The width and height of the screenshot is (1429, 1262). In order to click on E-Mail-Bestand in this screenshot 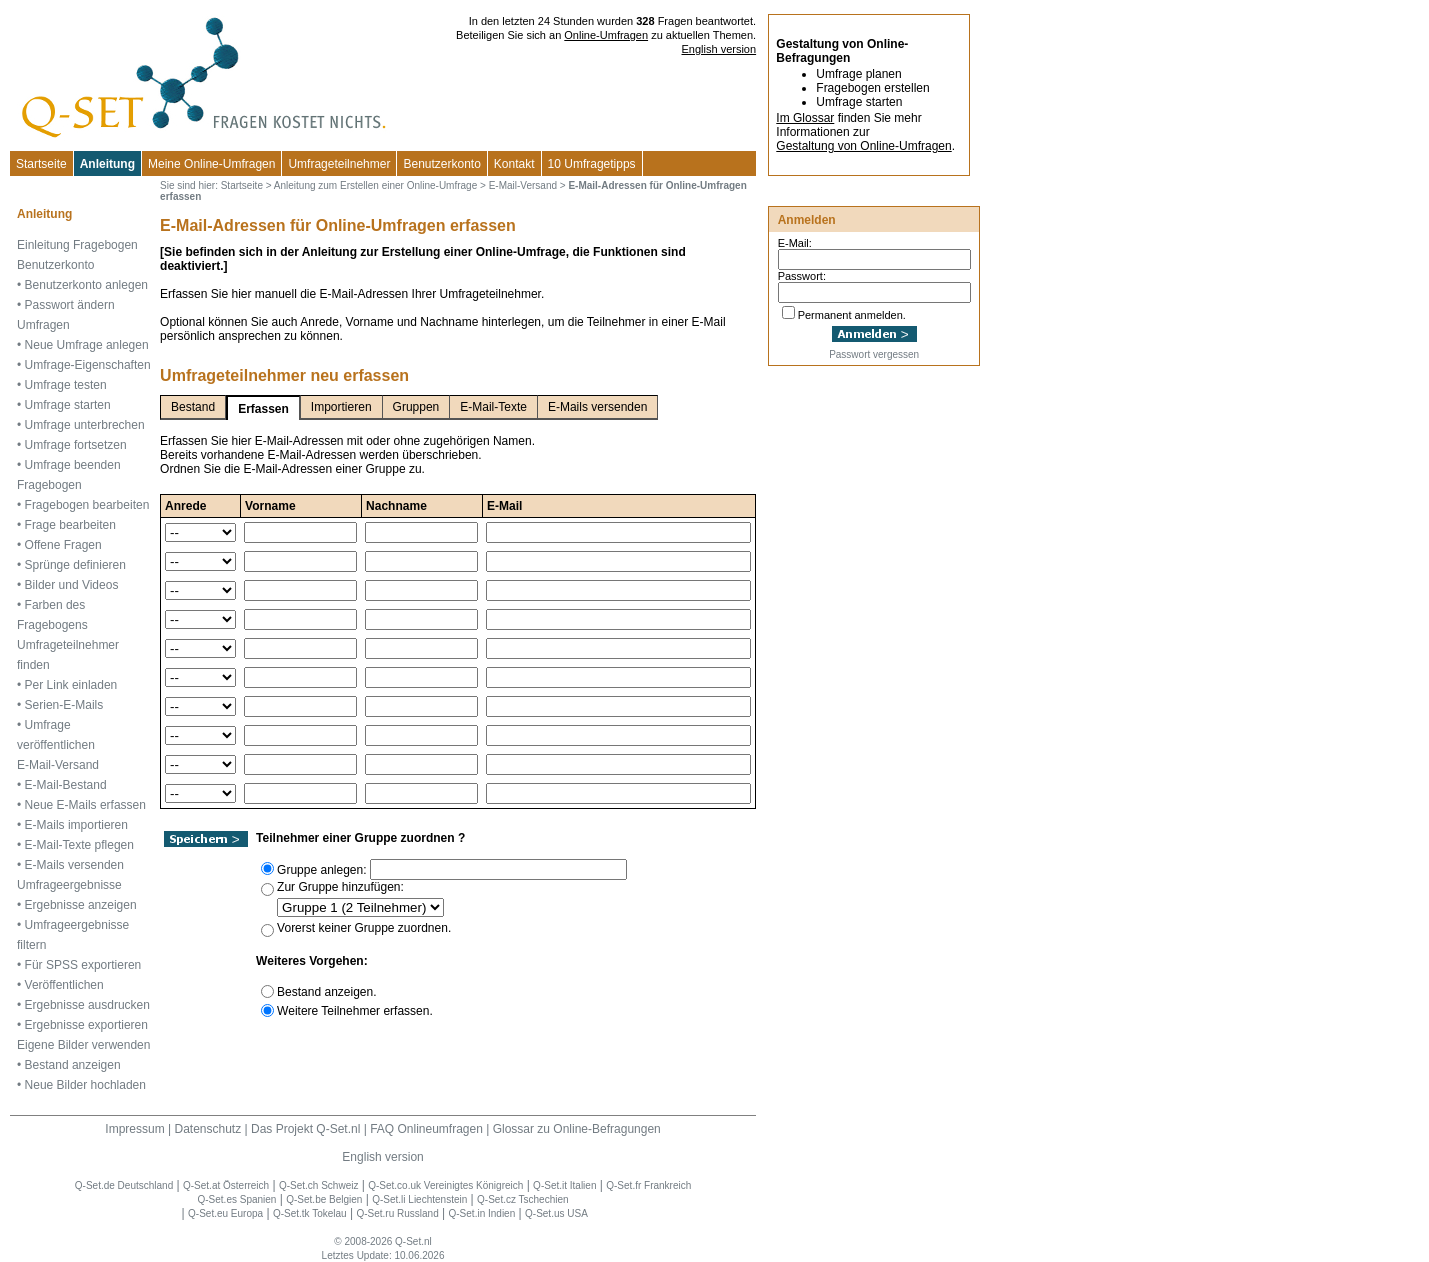, I will do `click(66, 785)`.